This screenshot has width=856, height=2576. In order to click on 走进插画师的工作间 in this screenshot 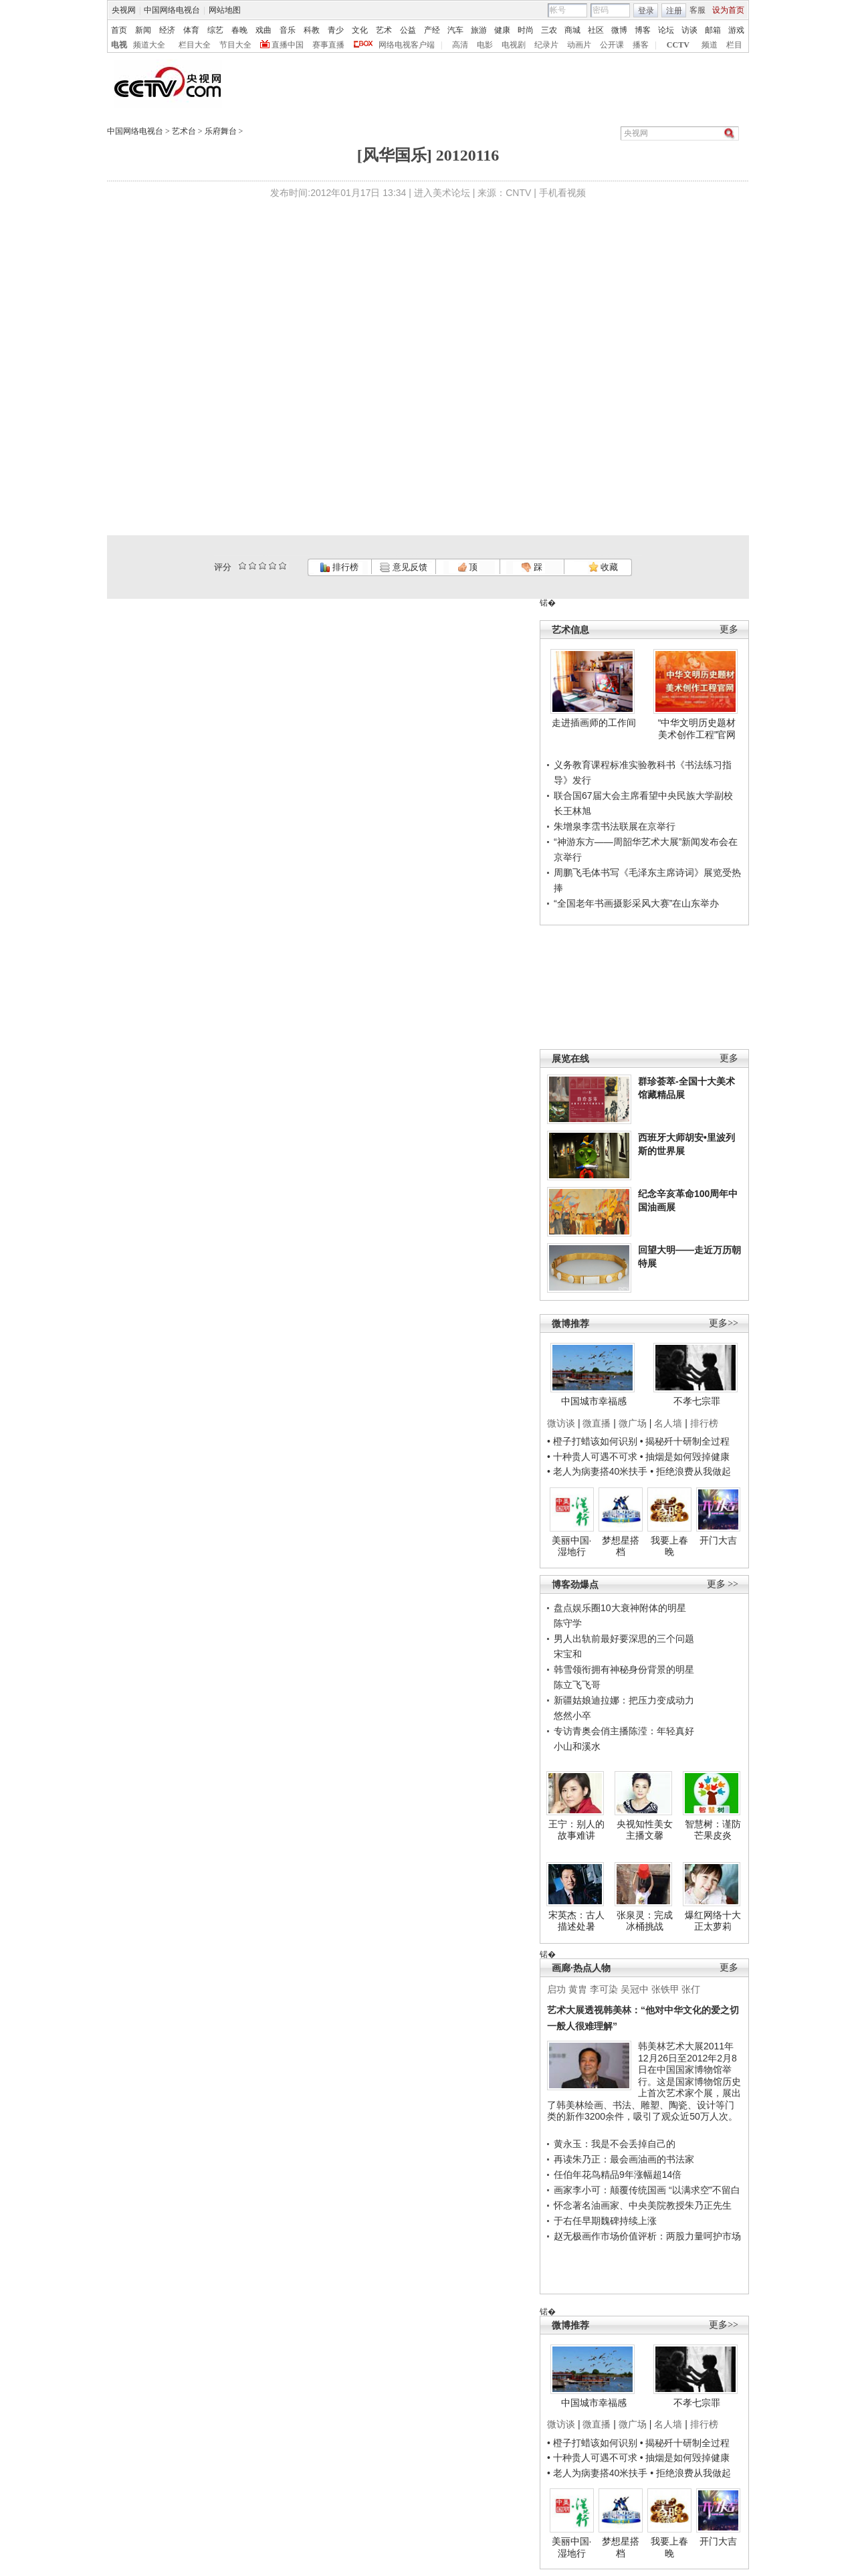, I will do `click(594, 722)`.